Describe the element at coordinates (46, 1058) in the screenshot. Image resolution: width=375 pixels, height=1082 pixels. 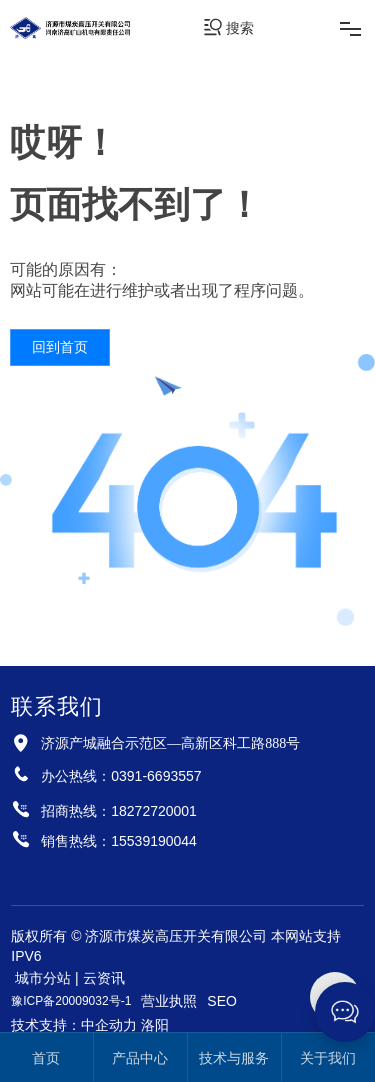
I see `首页` at that location.